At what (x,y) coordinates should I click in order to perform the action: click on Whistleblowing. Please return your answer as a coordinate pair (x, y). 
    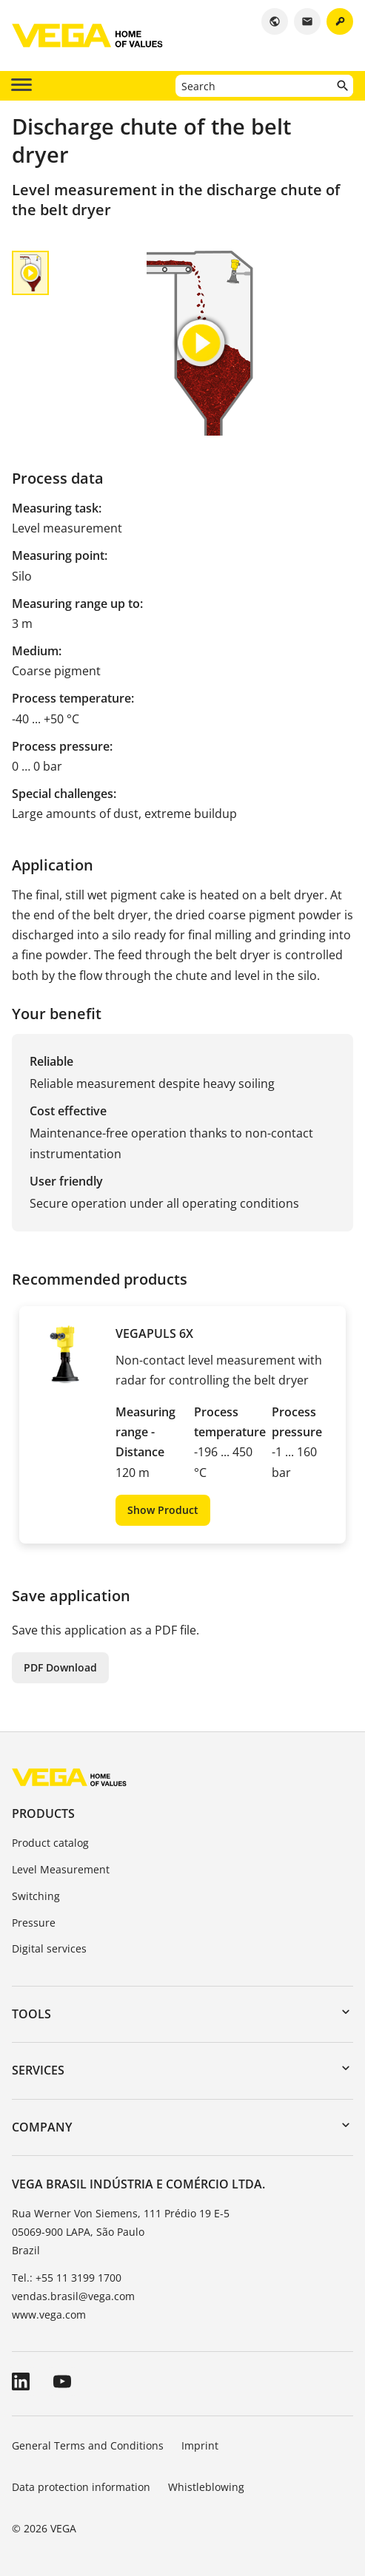
    Looking at the image, I should click on (206, 2487).